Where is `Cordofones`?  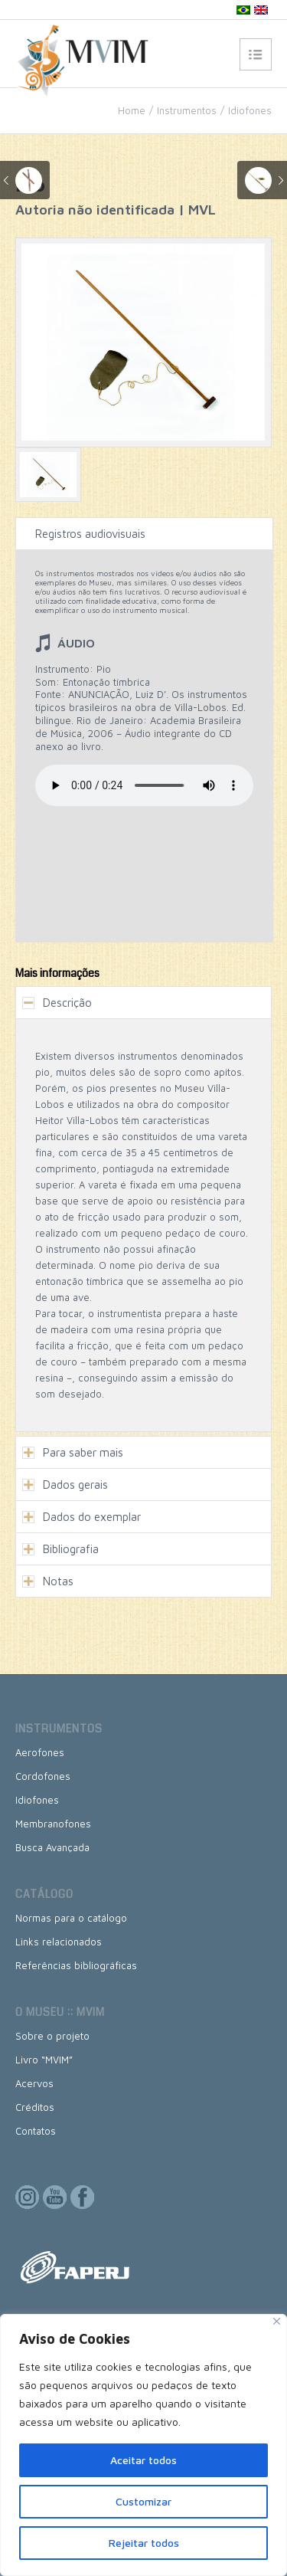 Cordofones is located at coordinates (42, 1776).